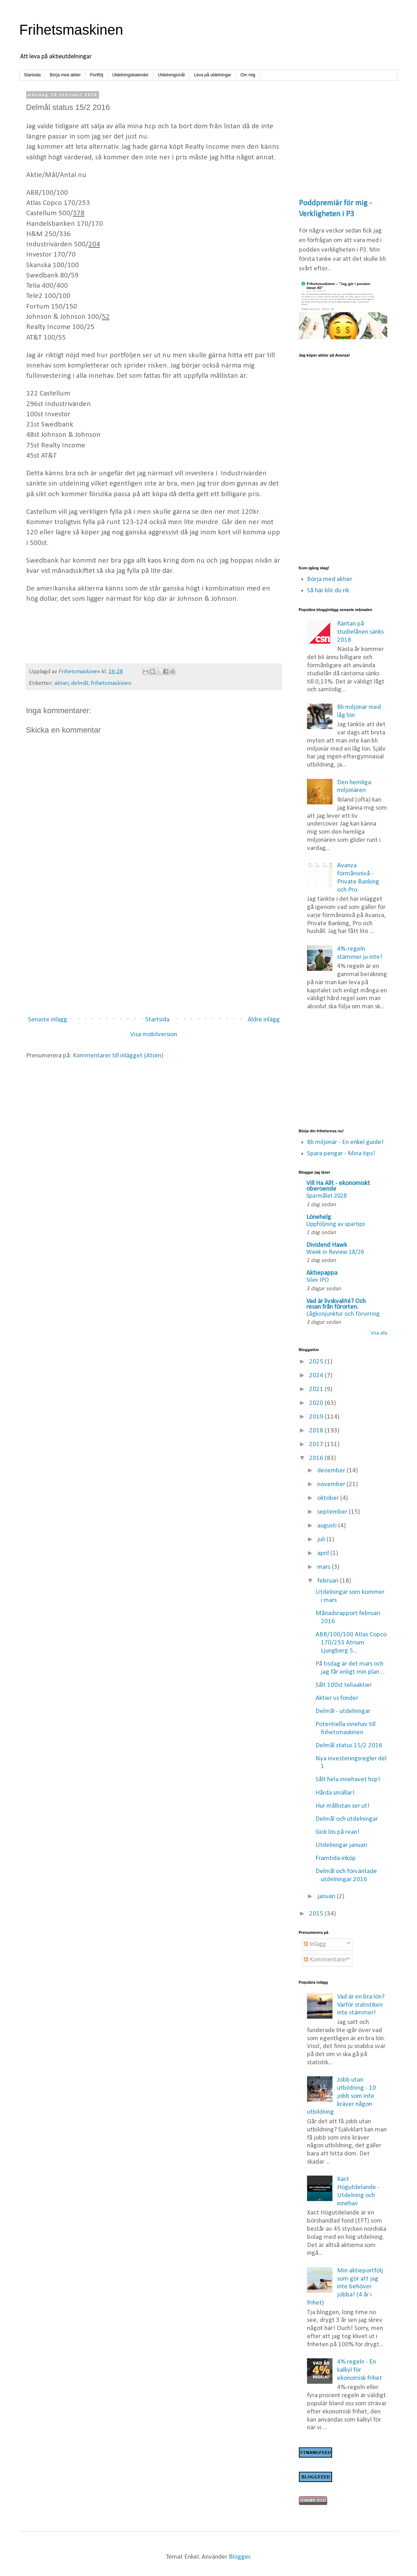 The height and width of the screenshot is (2576, 417). What do you see at coordinates (337, 1832) in the screenshot?
I see `Gick lös på rean!` at bounding box center [337, 1832].